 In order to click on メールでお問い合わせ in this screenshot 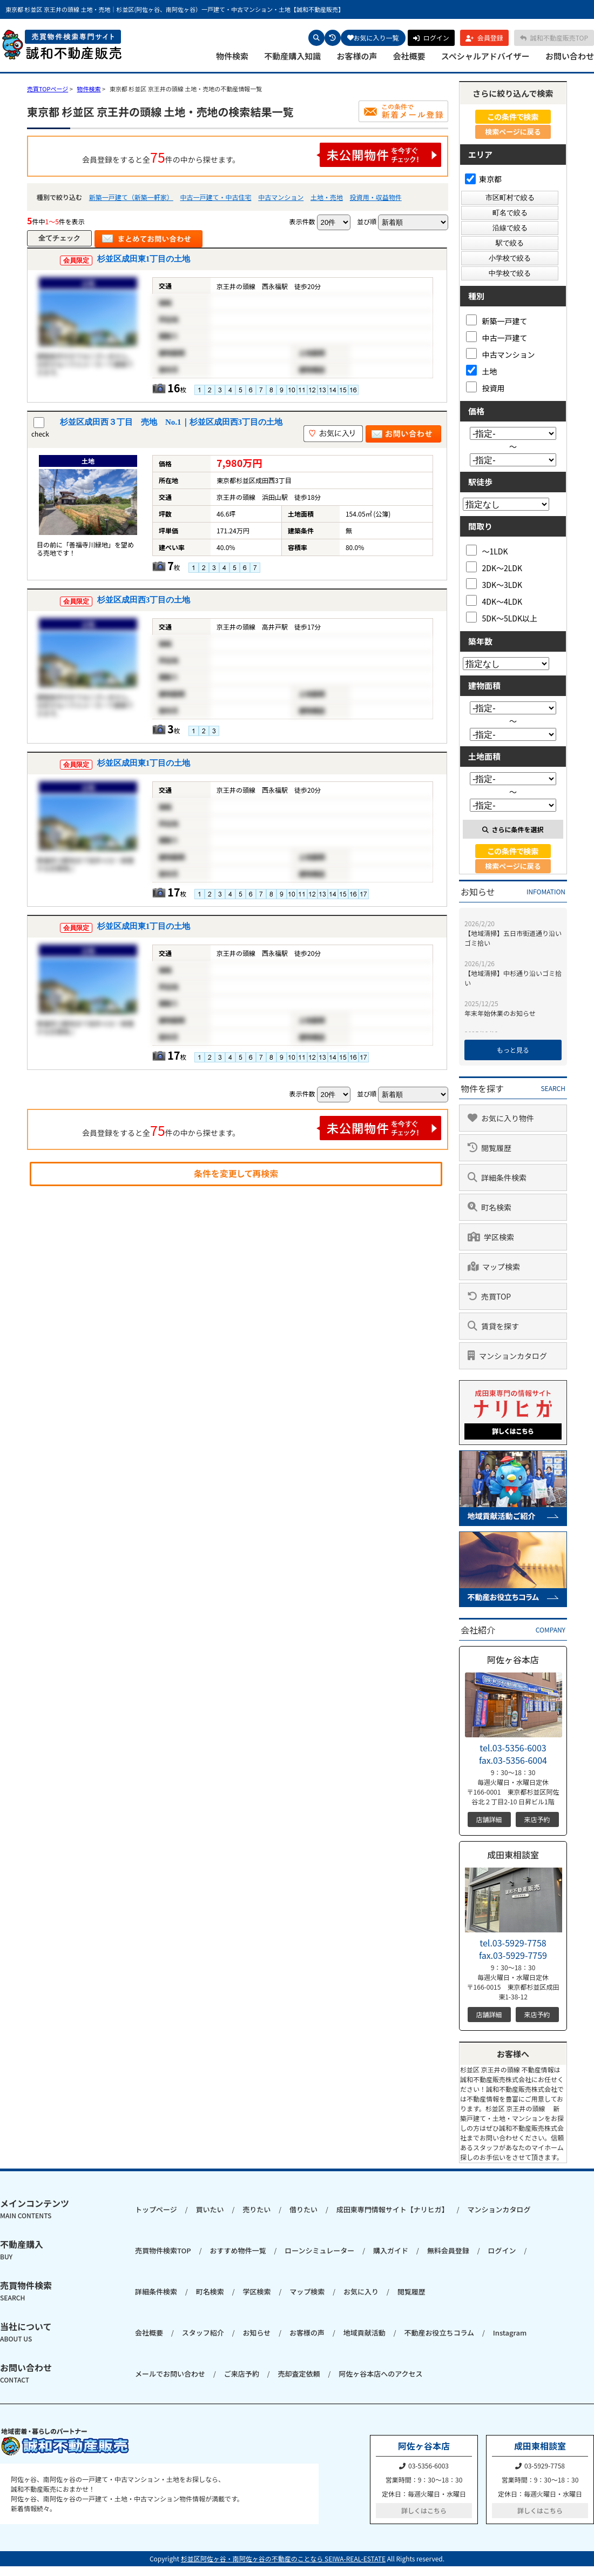, I will do `click(170, 2373)`.